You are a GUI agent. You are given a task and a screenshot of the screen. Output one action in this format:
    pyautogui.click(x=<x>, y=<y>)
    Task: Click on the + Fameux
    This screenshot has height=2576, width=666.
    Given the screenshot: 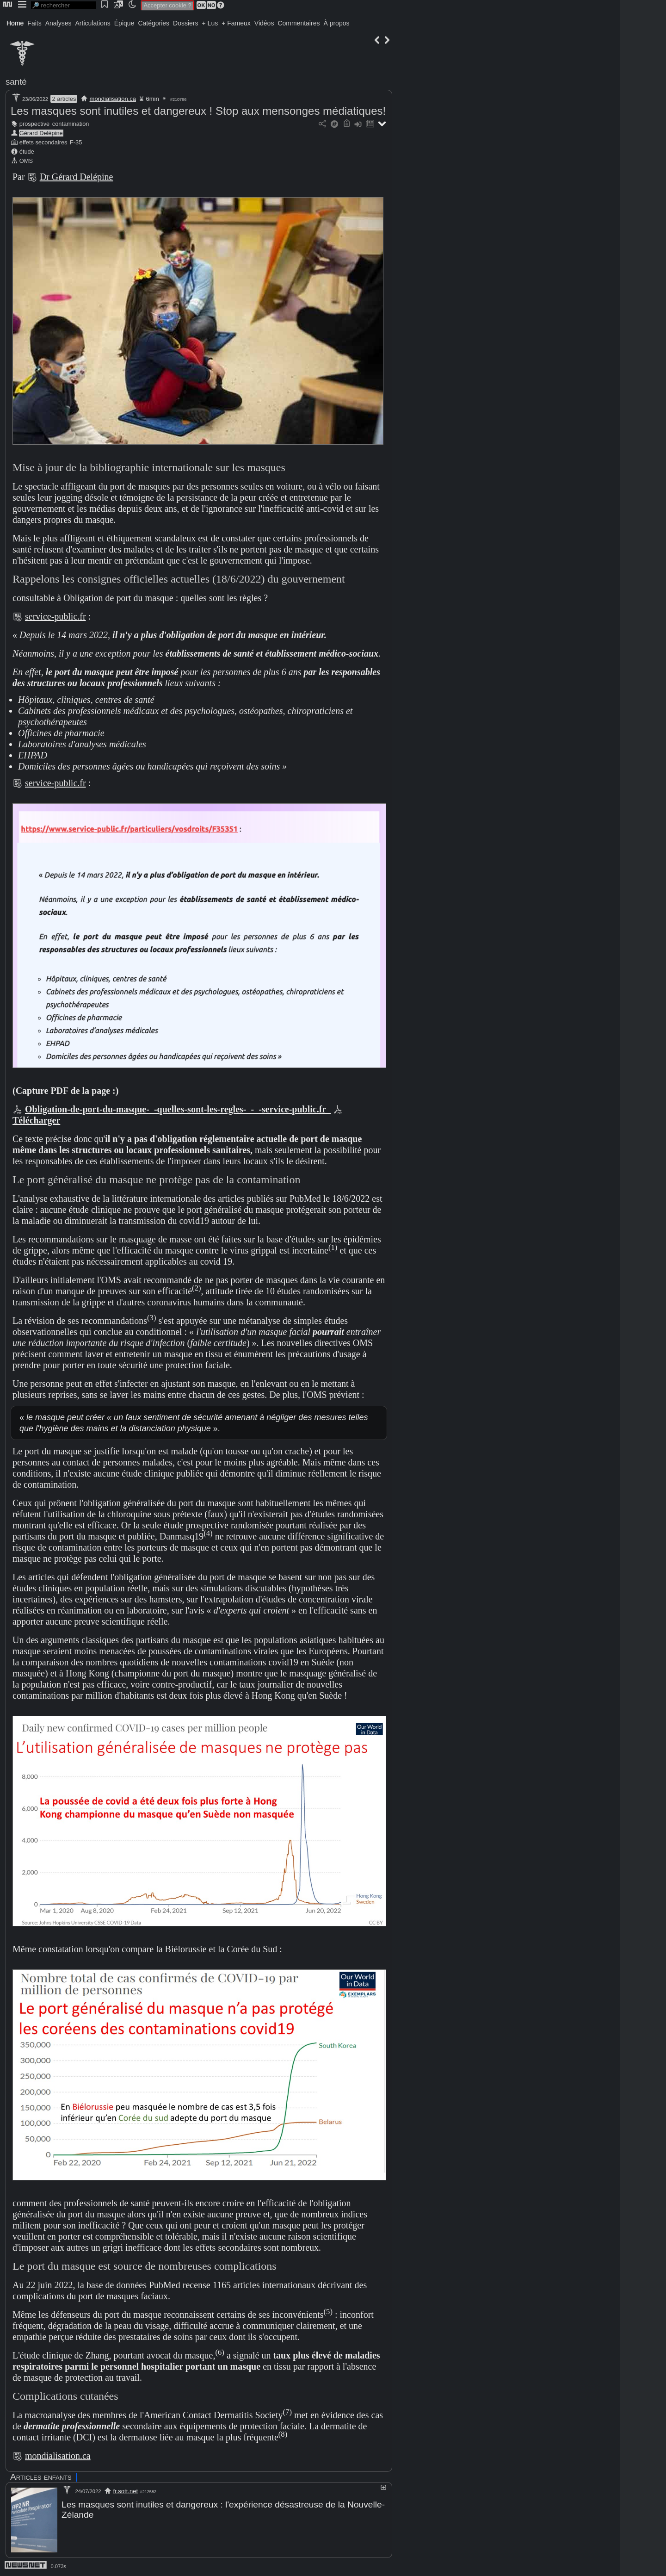 What is the action you would take?
    pyautogui.click(x=236, y=23)
    